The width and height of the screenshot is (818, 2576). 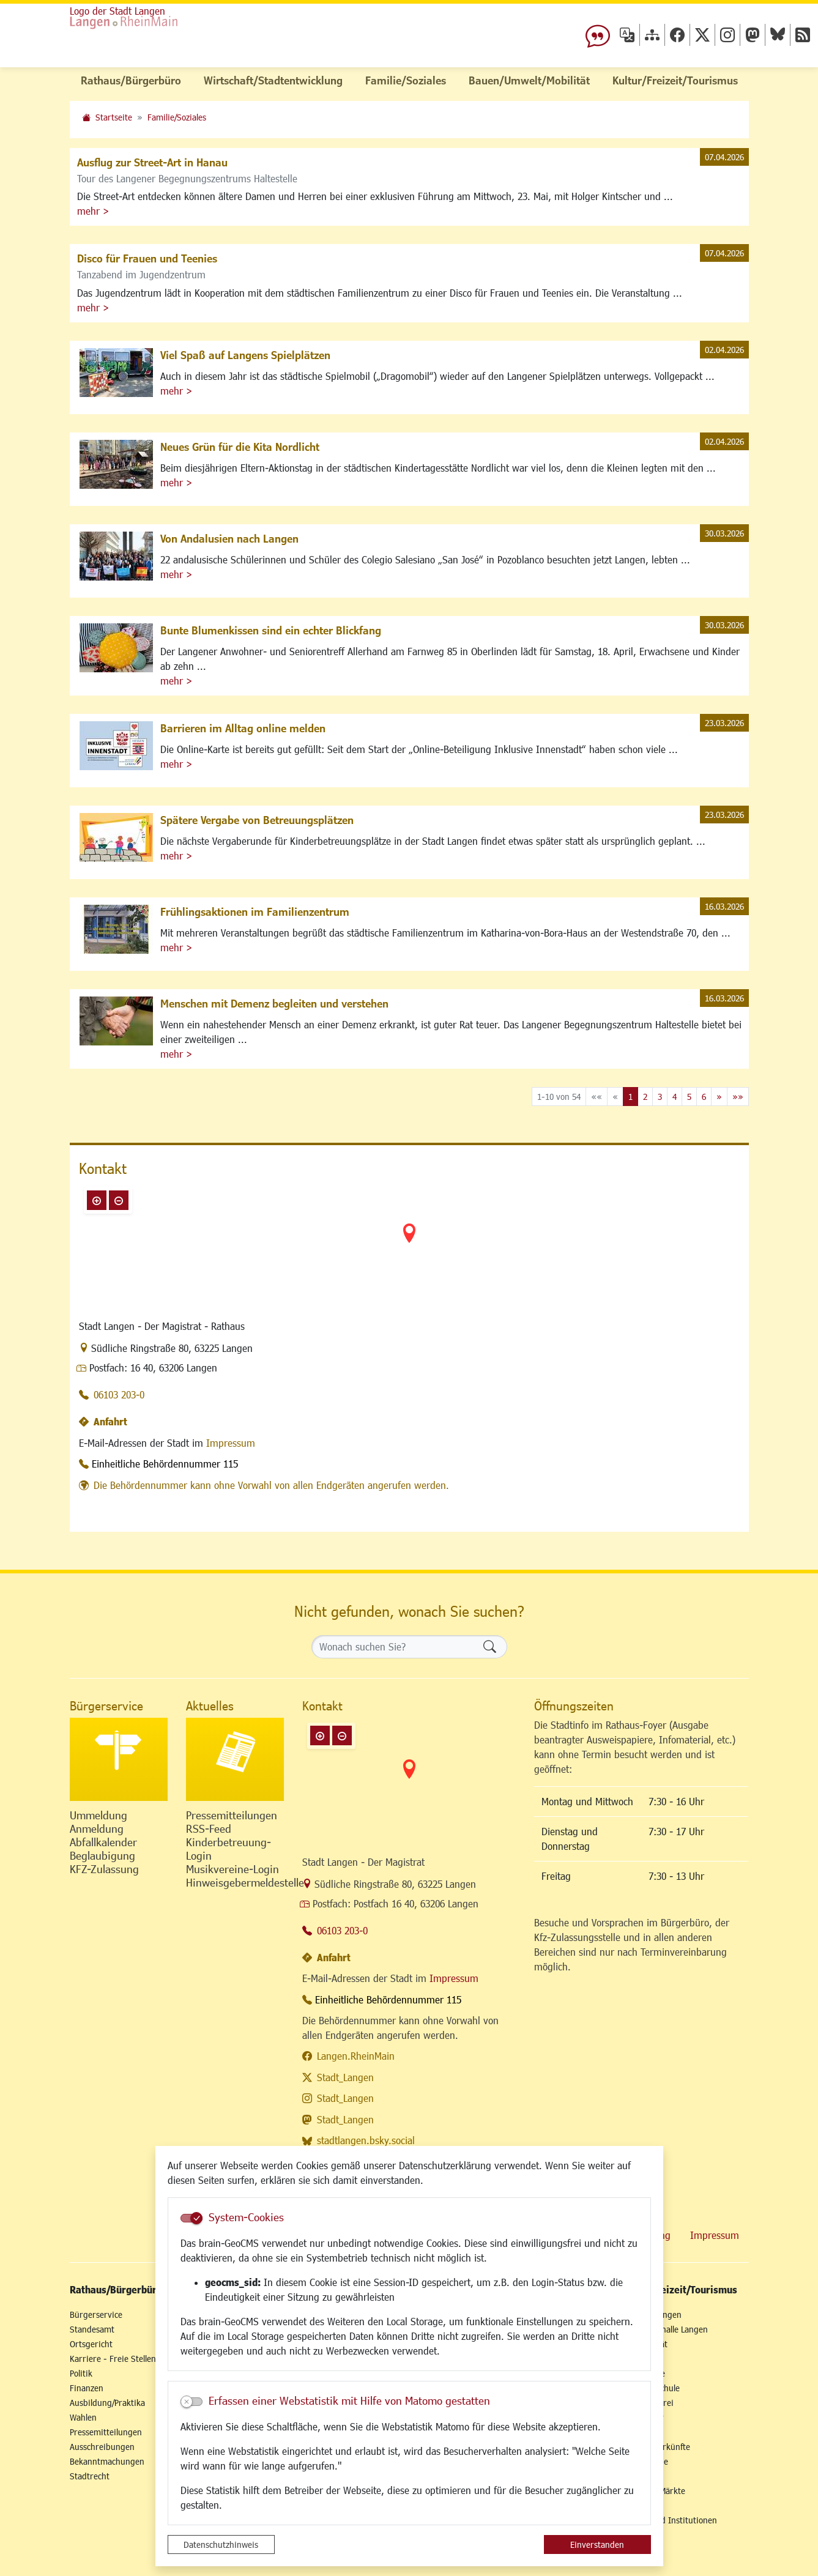 I want to click on Startseite, so click(x=113, y=117).